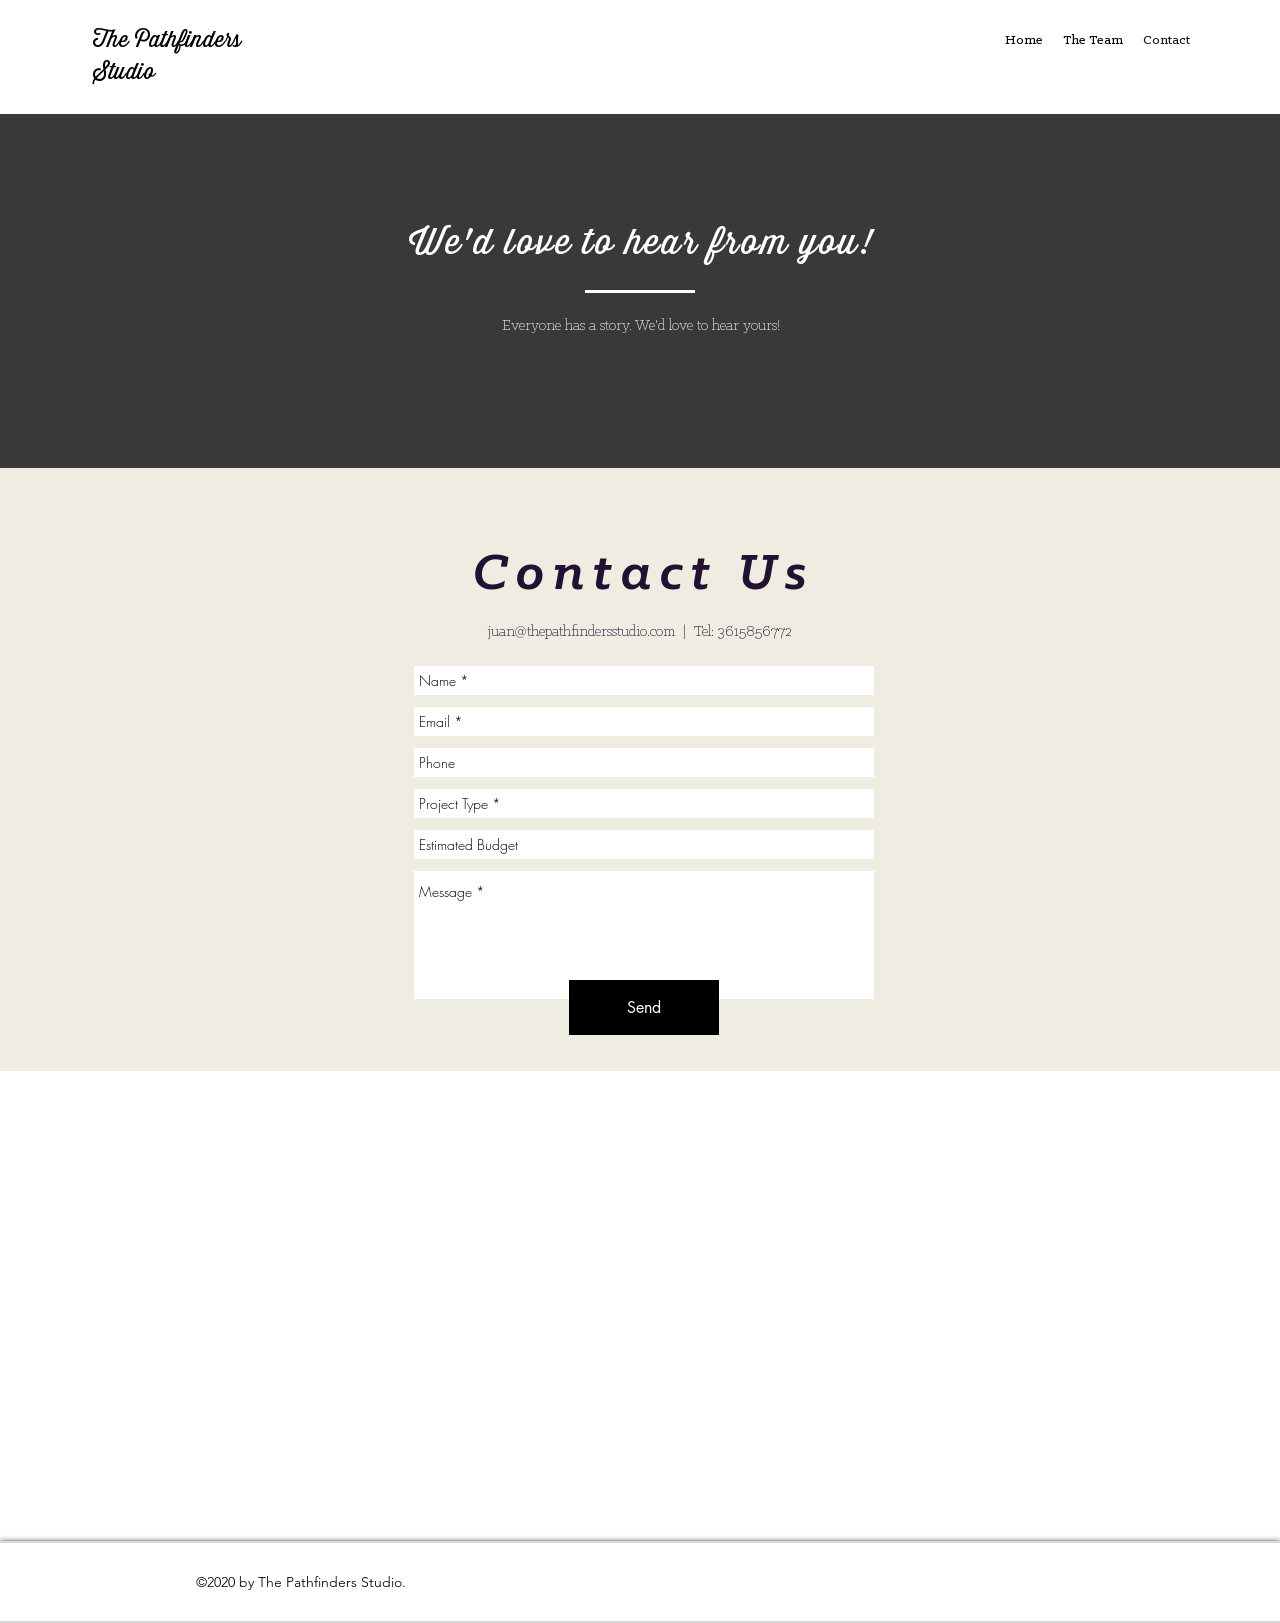  What do you see at coordinates (644, 1007) in the screenshot?
I see `[Send]` at bounding box center [644, 1007].